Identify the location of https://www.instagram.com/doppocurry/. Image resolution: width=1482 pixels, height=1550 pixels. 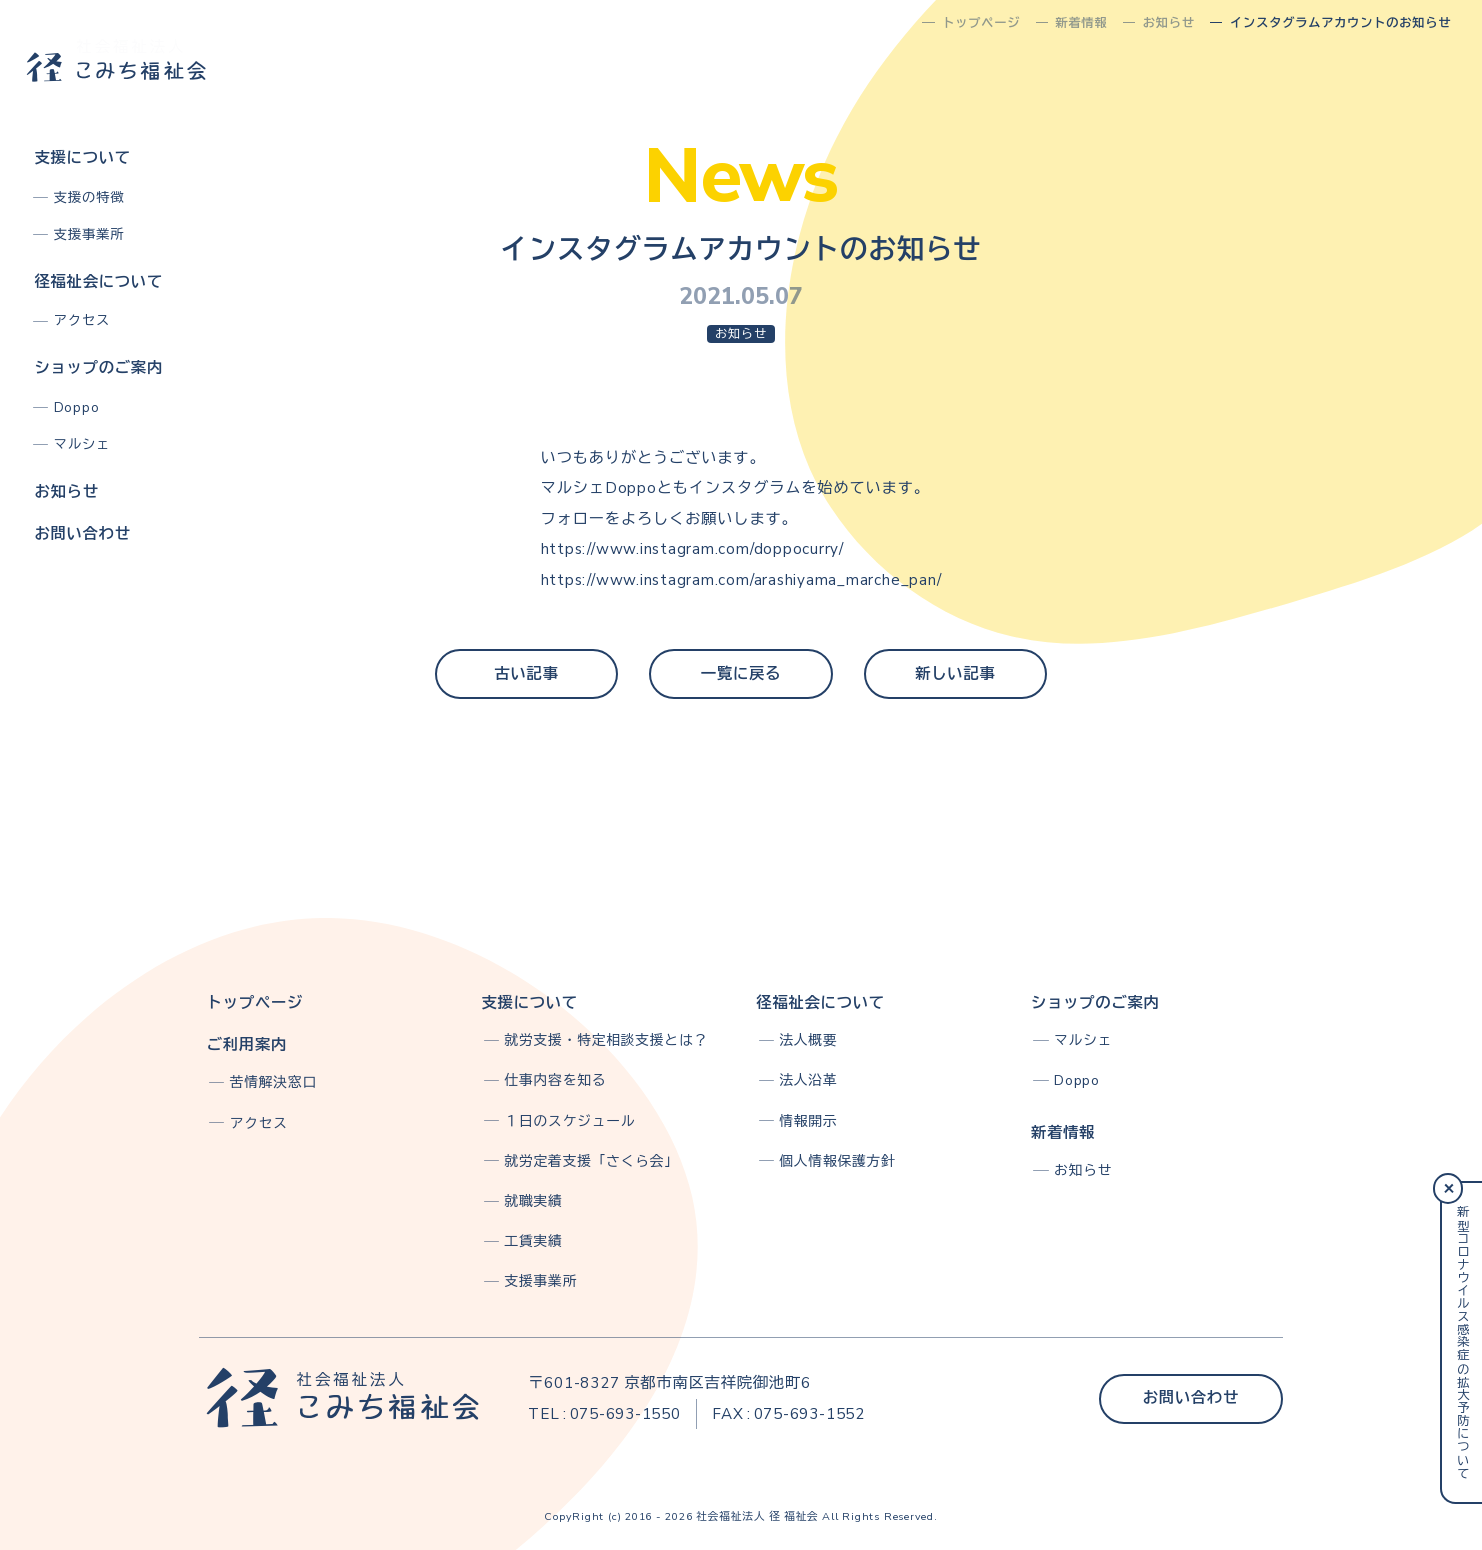
(692, 549).